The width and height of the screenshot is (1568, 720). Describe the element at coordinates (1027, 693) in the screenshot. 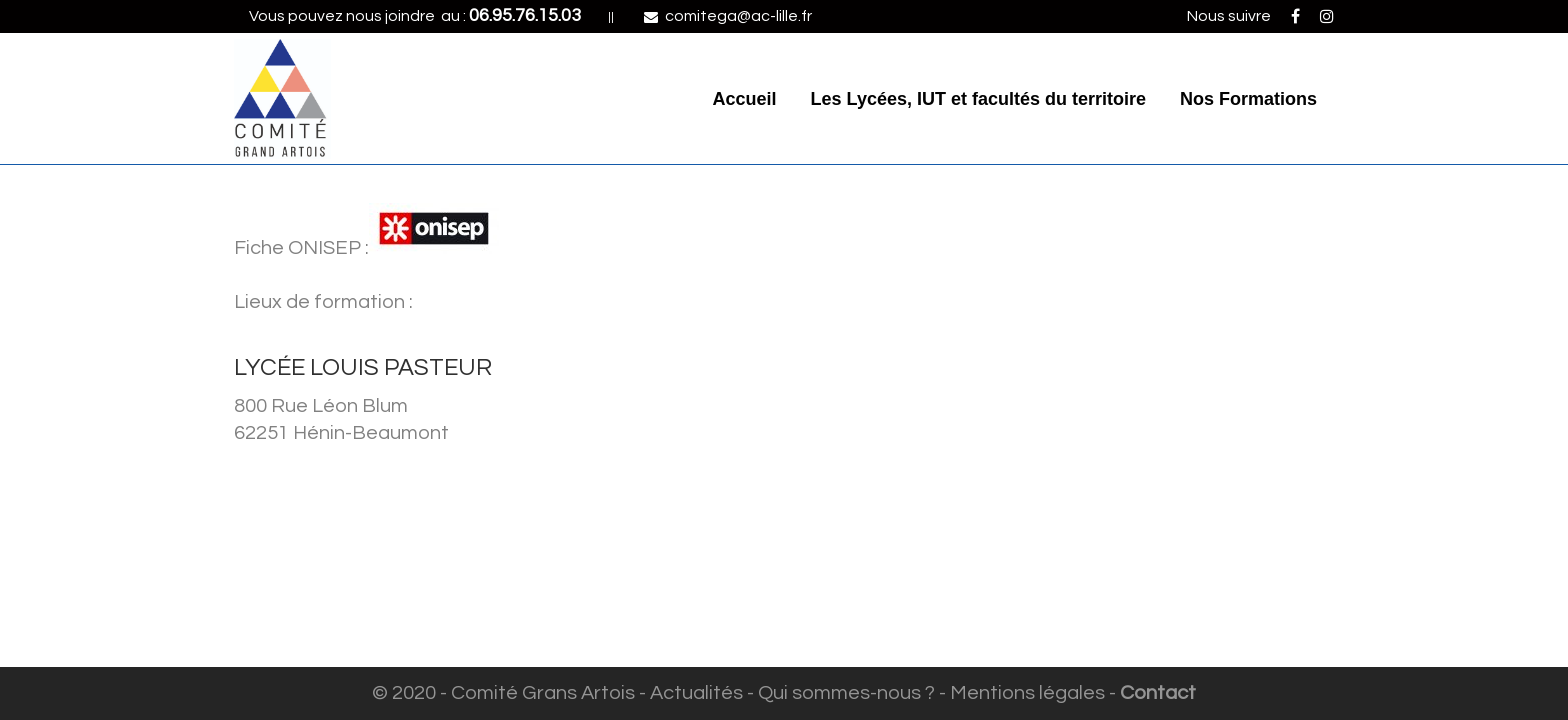

I see `Mentions légales` at that location.